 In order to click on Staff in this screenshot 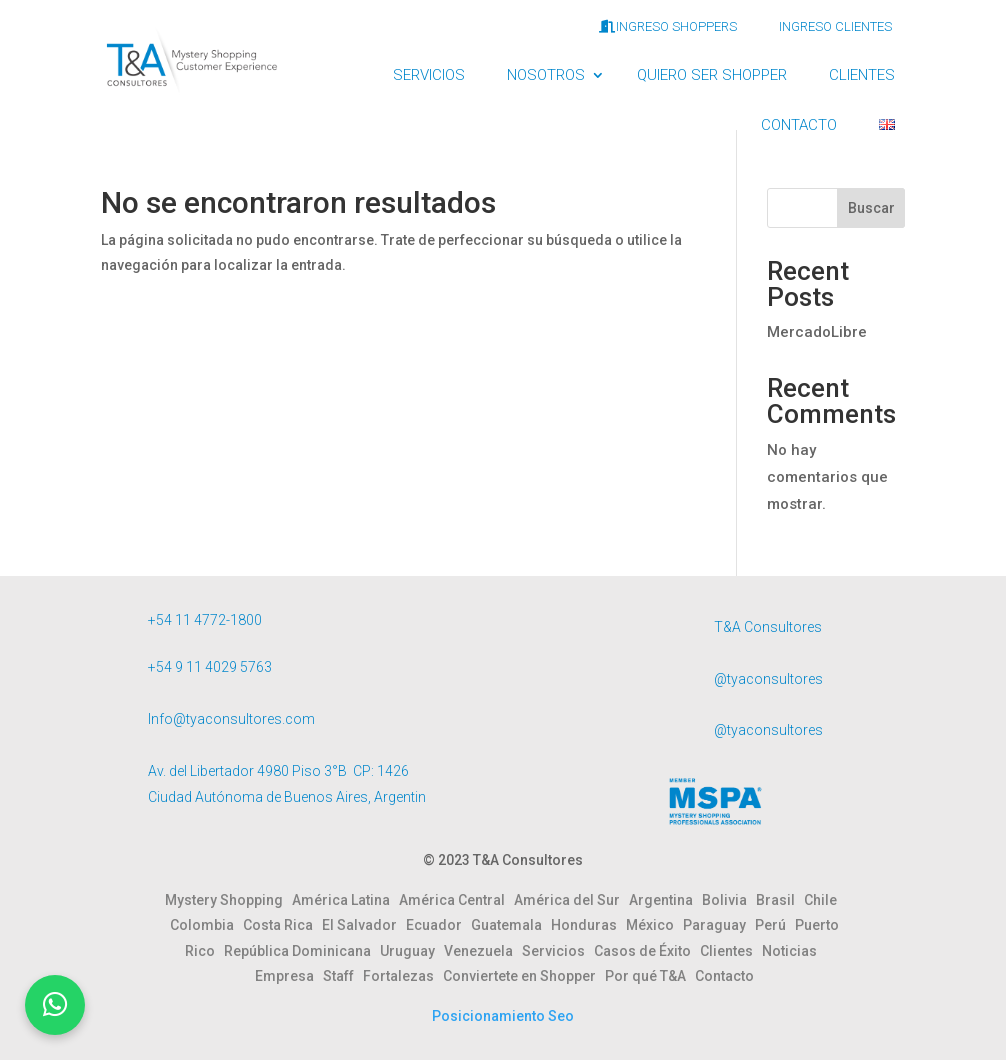, I will do `click(343, 976)`.